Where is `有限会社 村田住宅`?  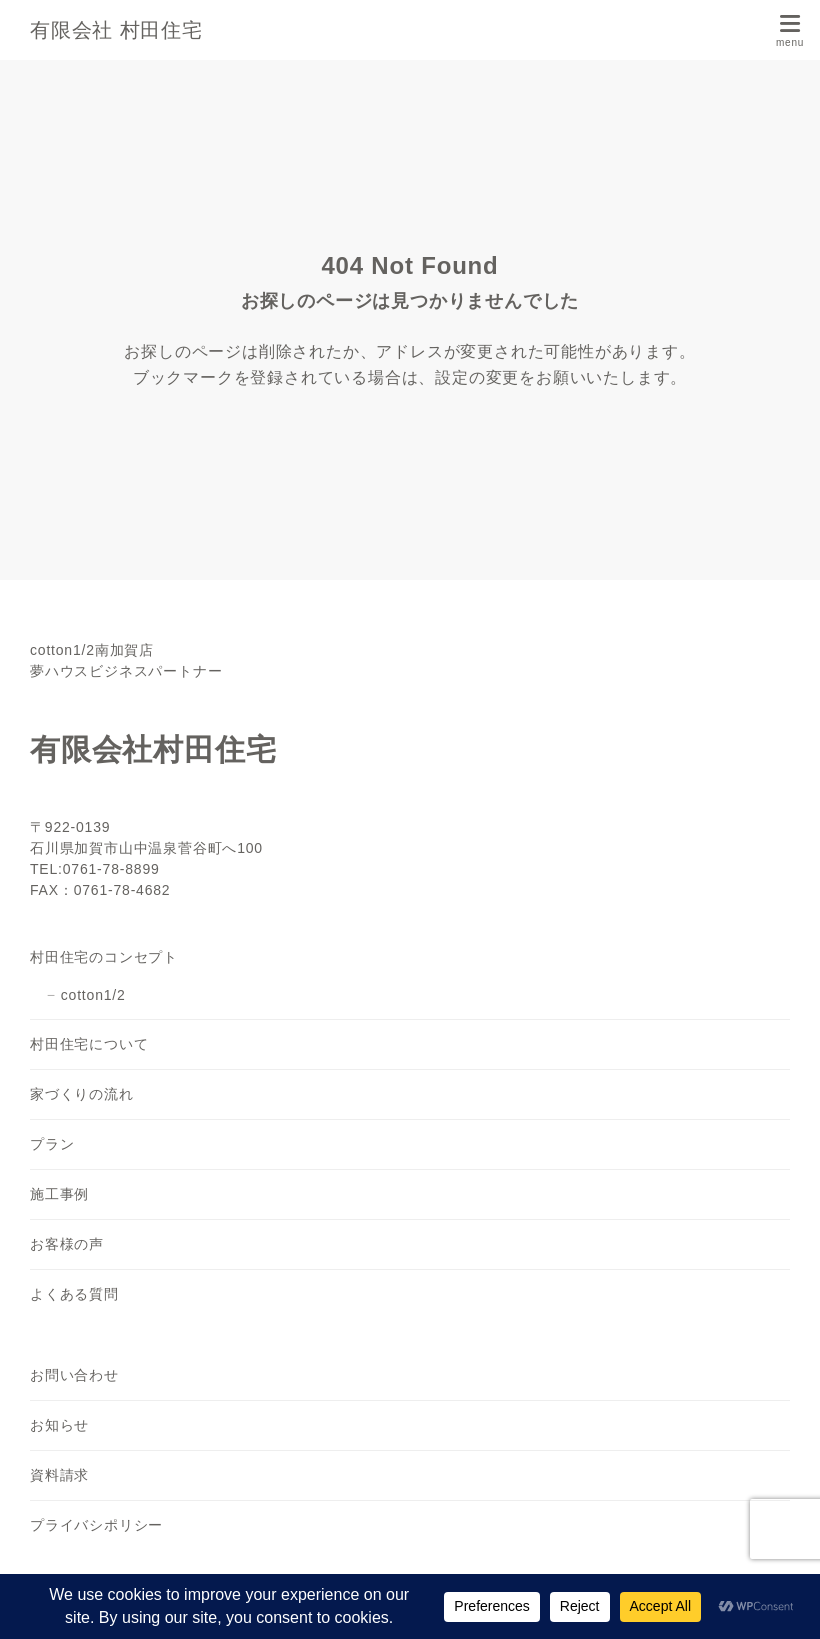 有限会社 村田住宅 is located at coordinates (116, 30).